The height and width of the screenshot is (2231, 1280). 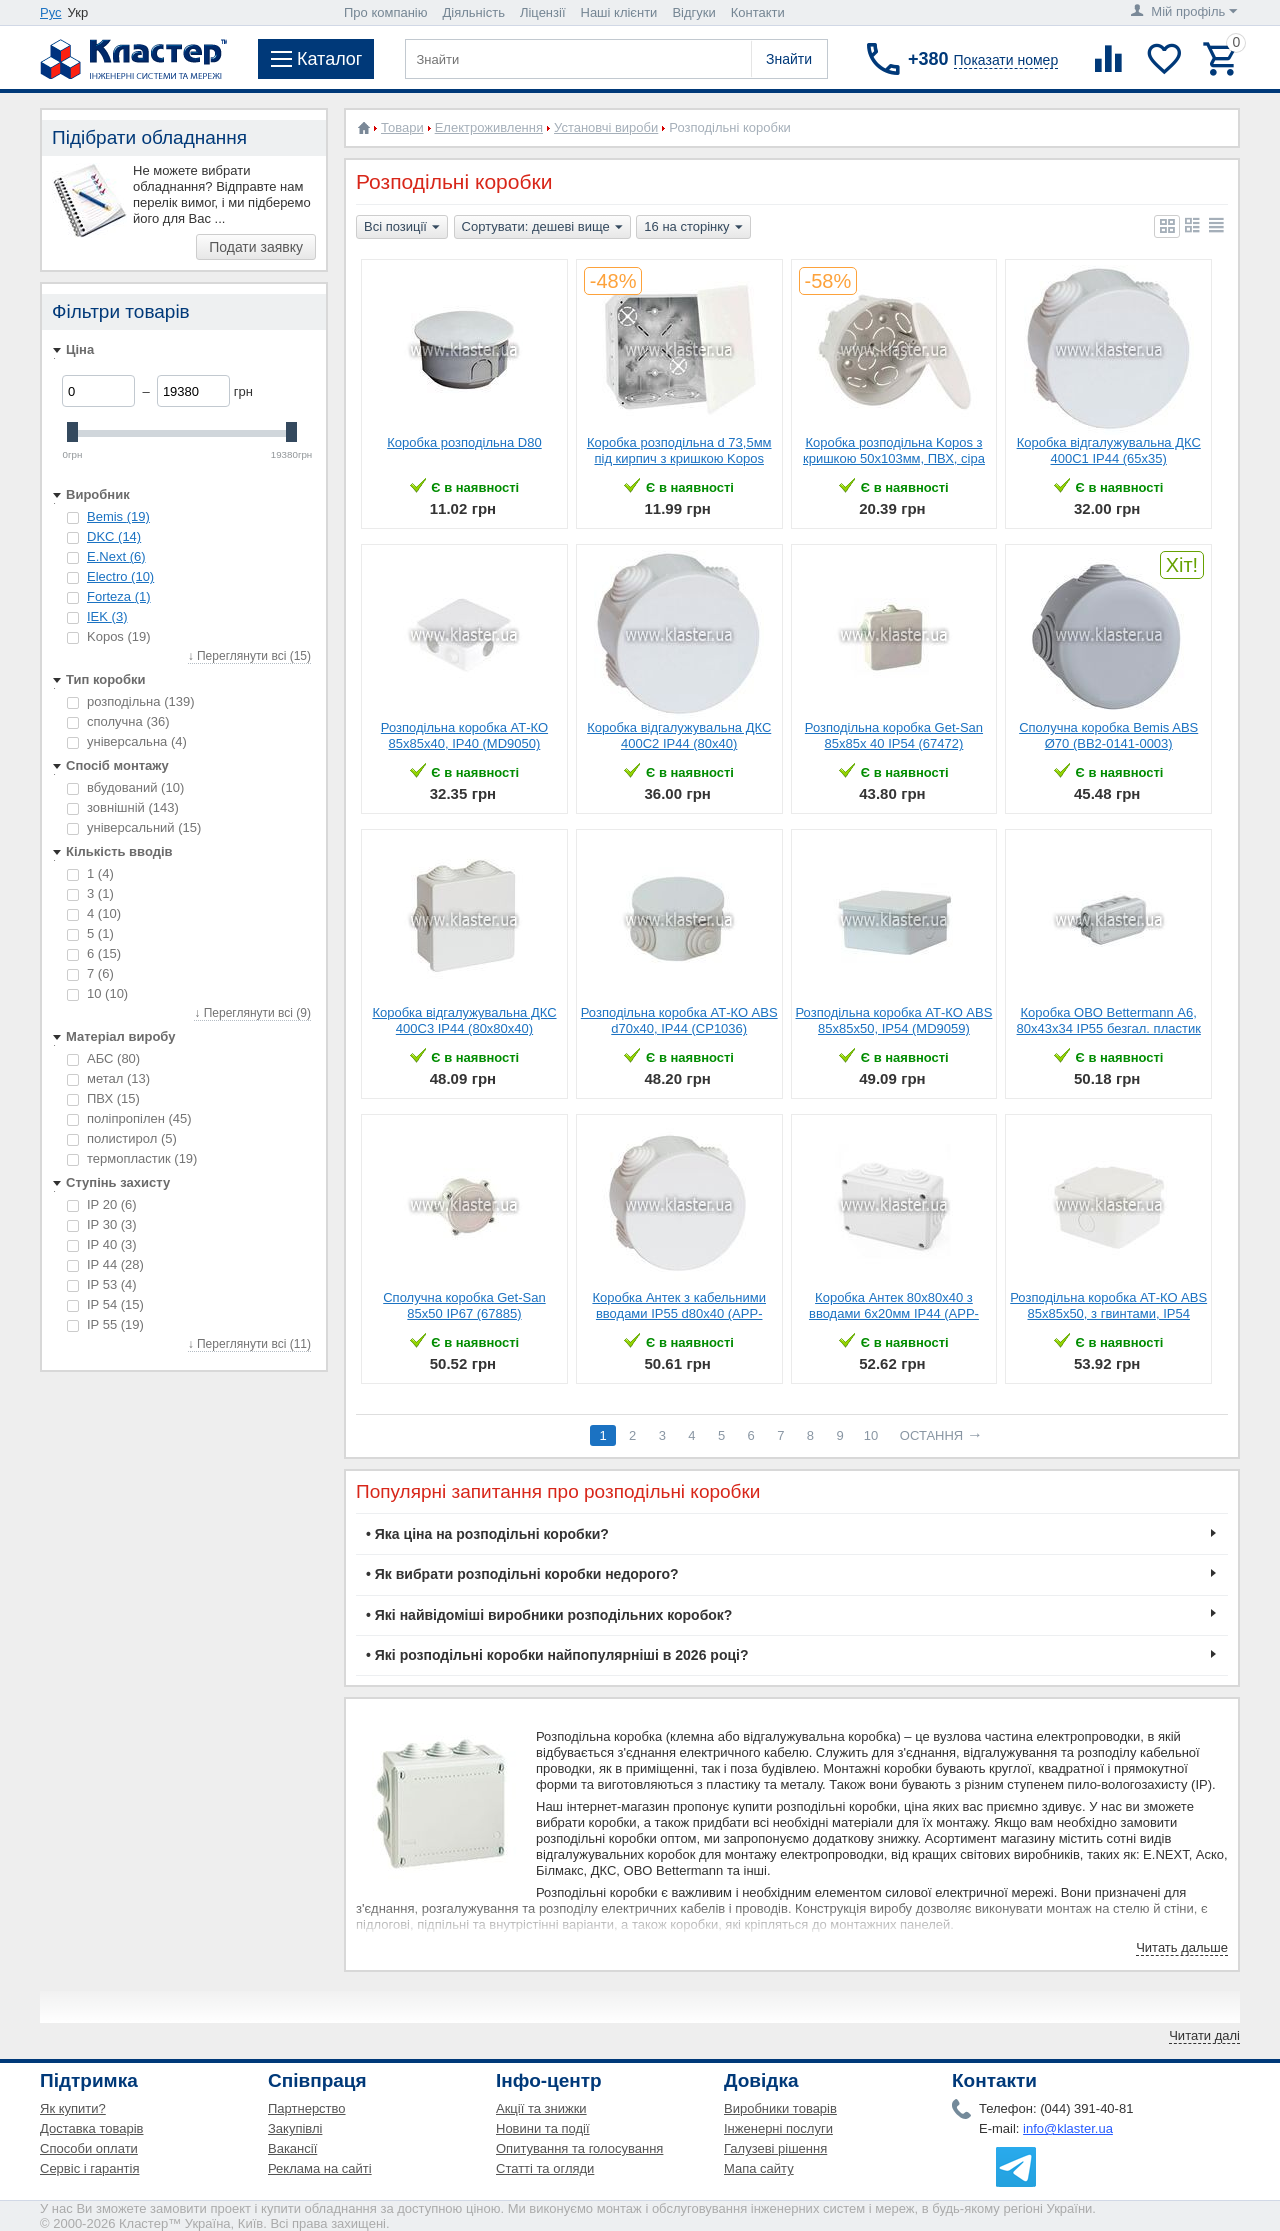 I want to click on Доставка товарів, so click(x=92, y=2128).